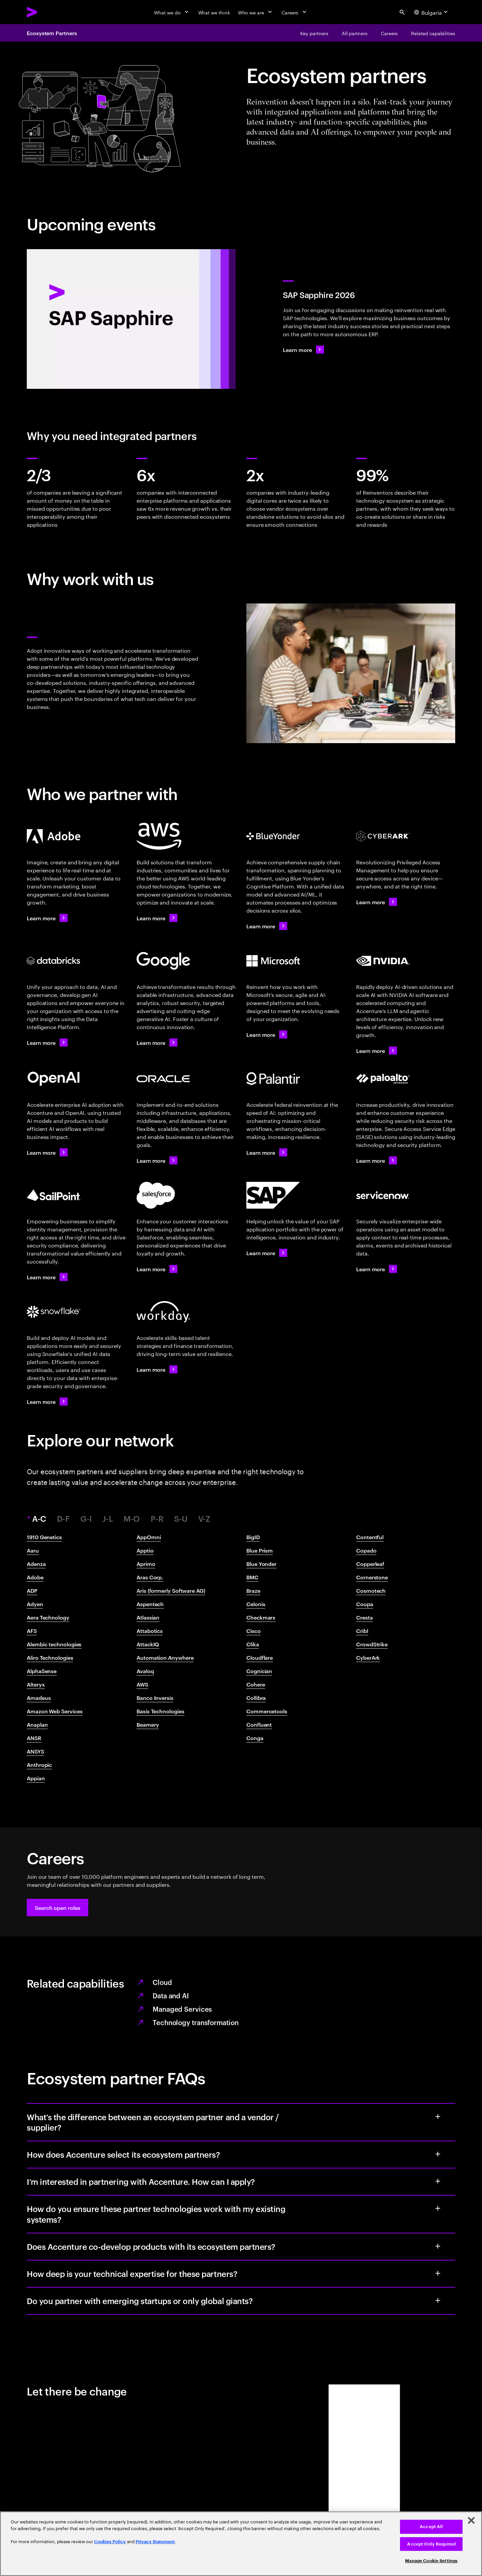  Describe the element at coordinates (48, 1617) in the screenshot. I see `Aera Technology` at that location.